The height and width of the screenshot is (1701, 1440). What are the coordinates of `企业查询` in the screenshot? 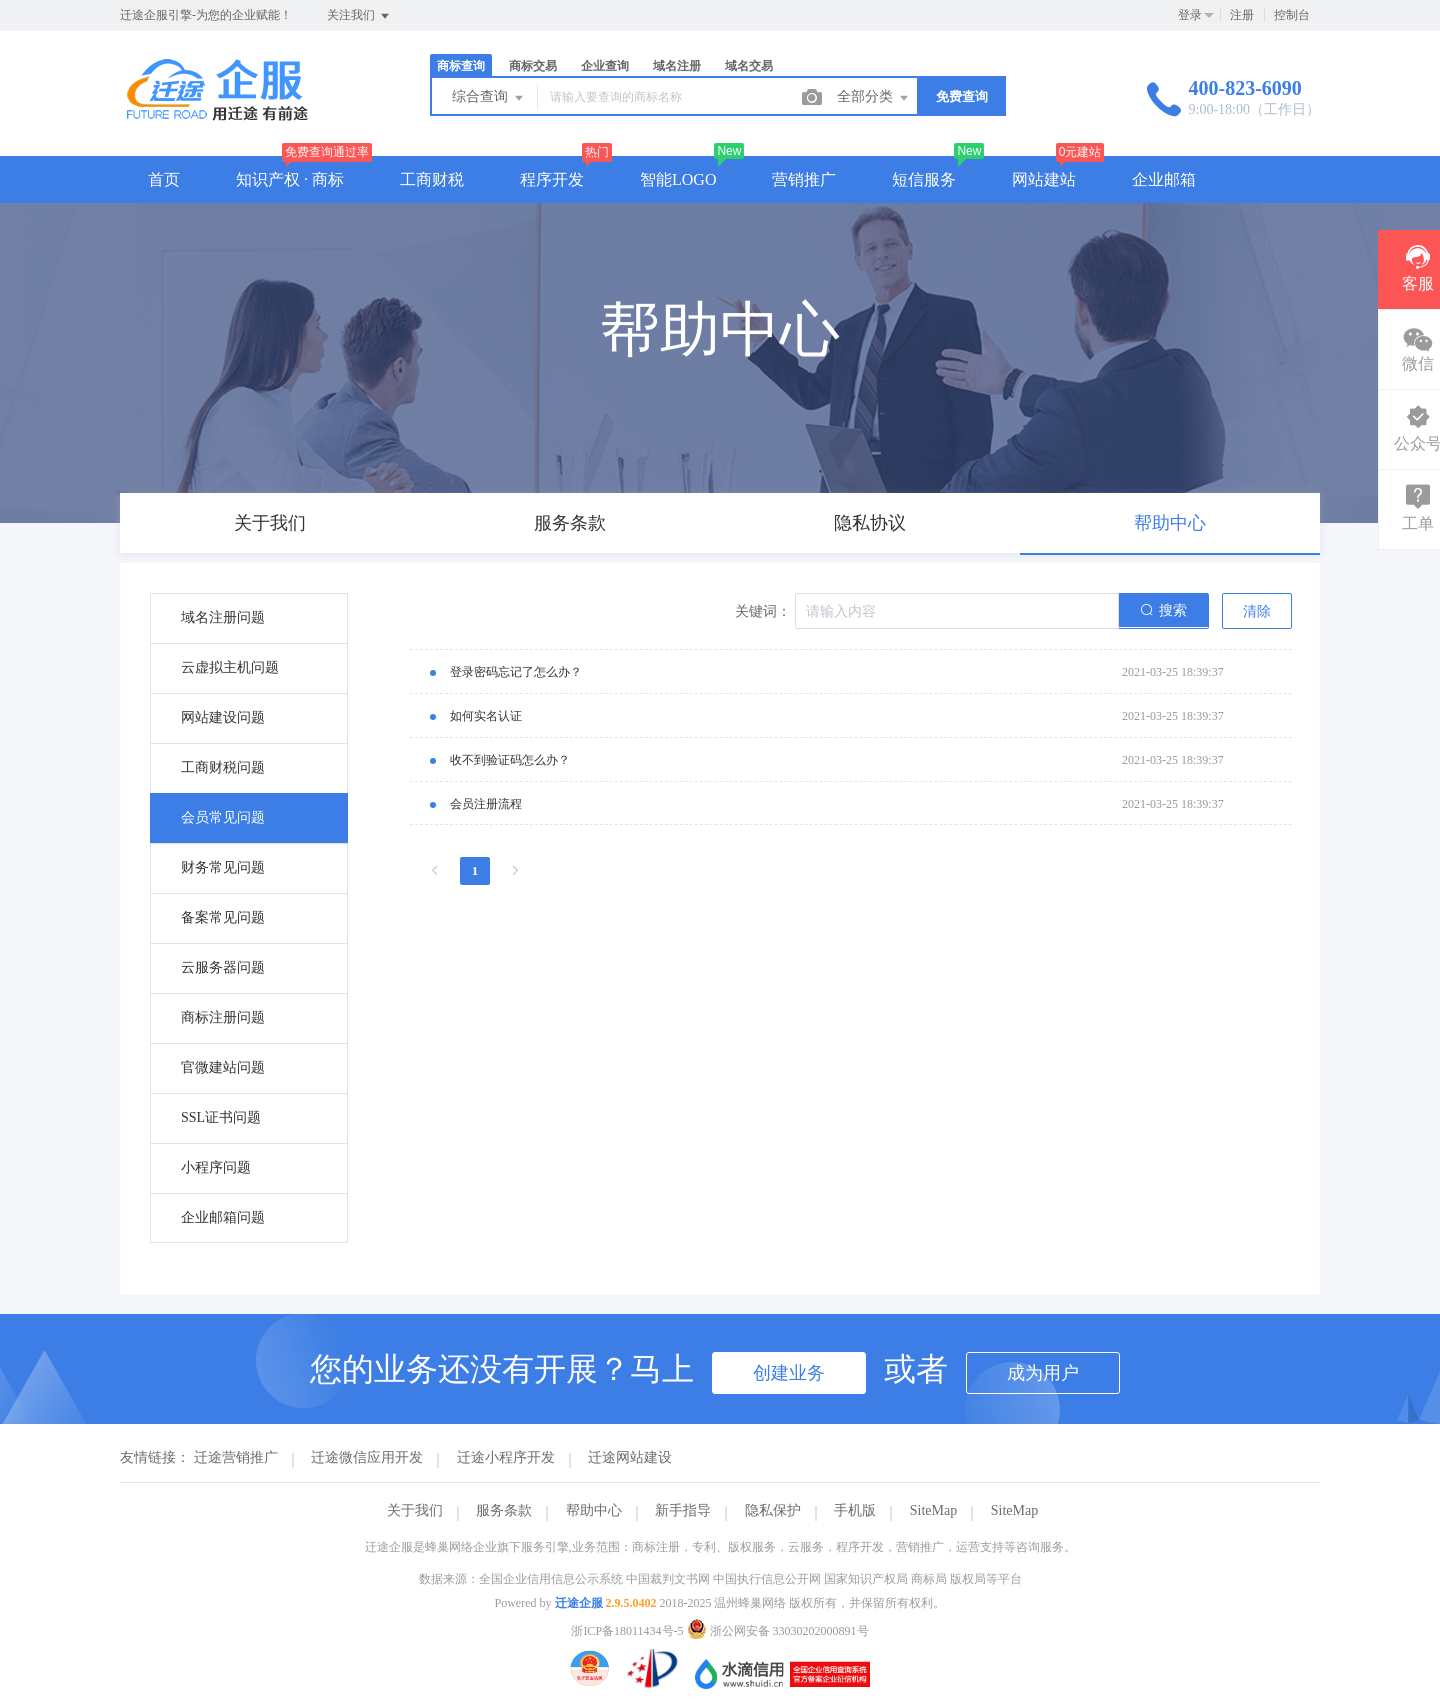 It's located at (605, 66).